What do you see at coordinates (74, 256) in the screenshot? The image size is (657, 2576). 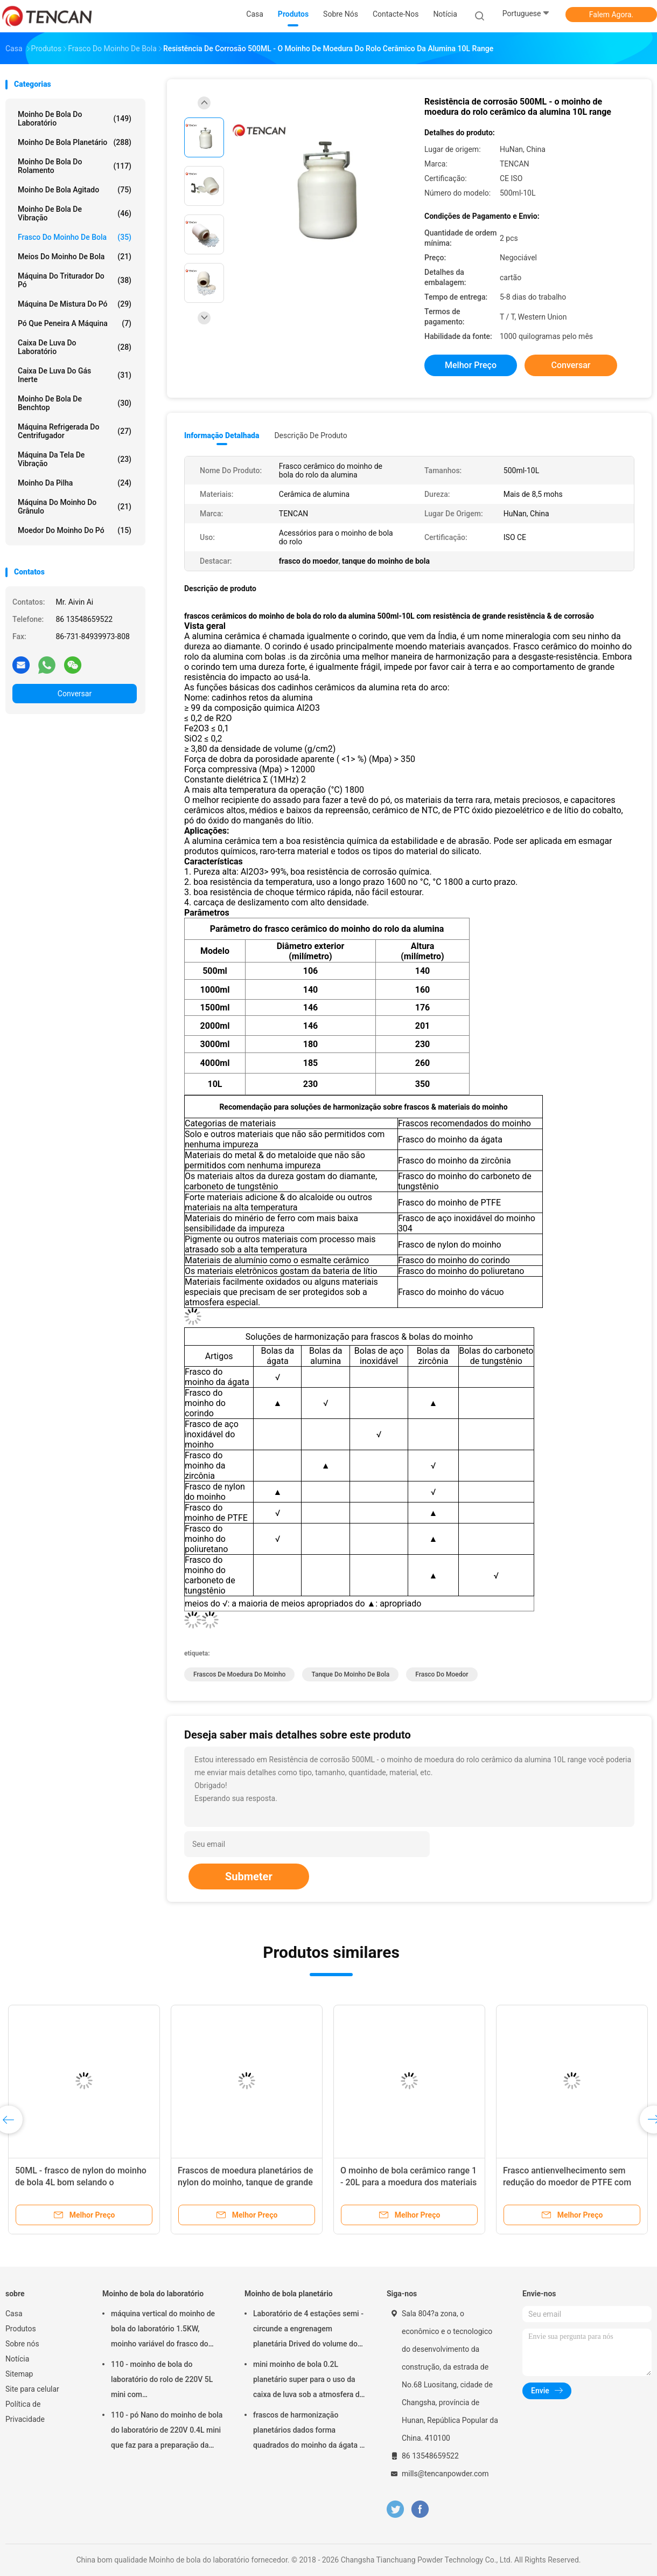 I see `meios do moinho de bola` at bounding box center [74, 256].